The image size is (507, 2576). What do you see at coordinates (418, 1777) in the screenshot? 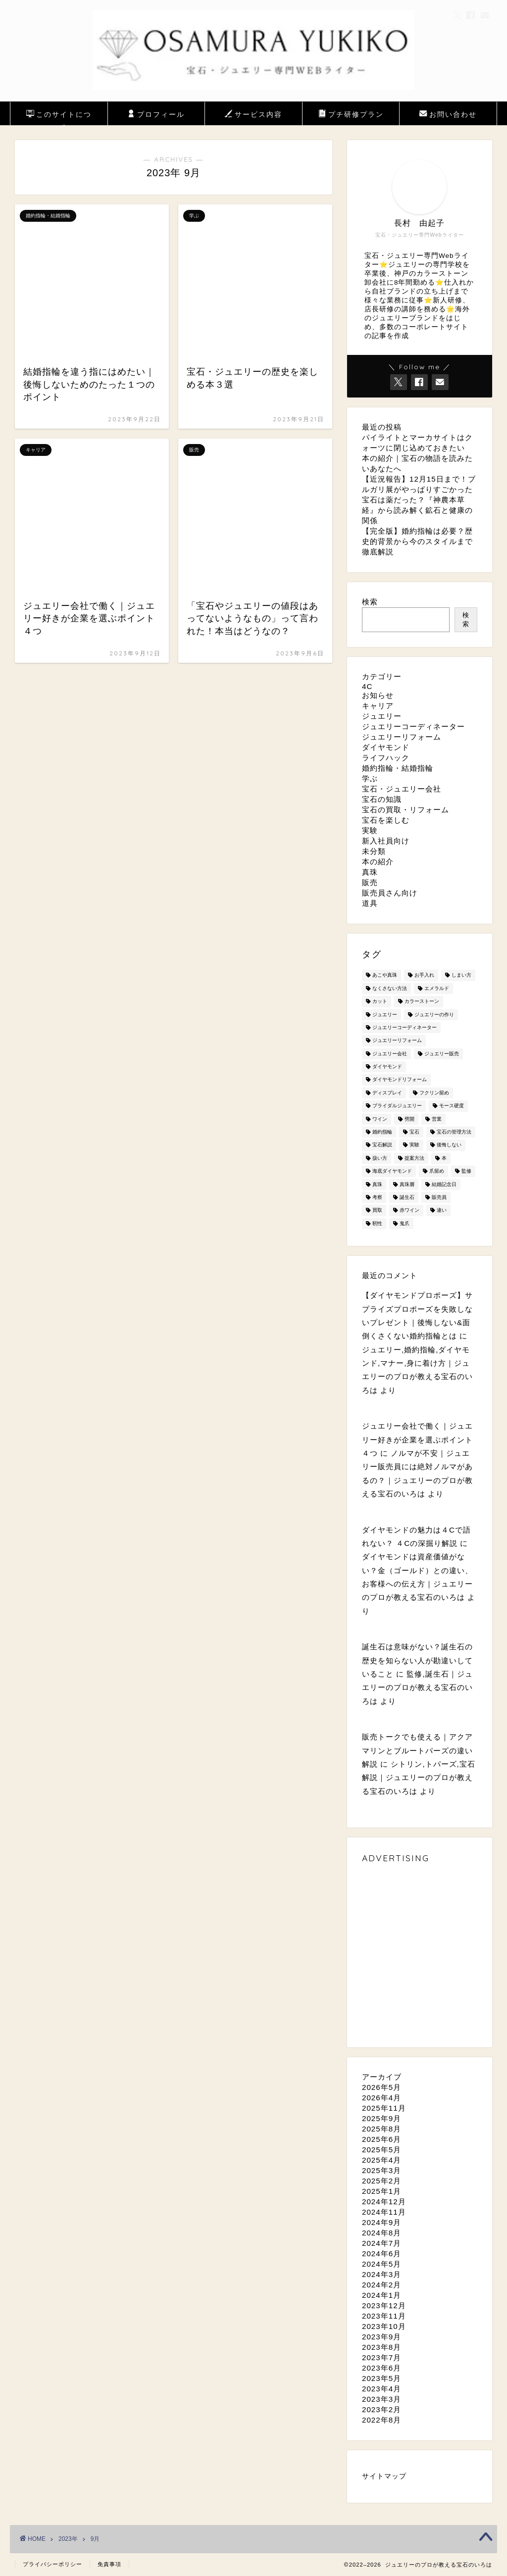
I see `シトリン,トパーズ,宝石解説｜ジュエリーのプロが教える宝石のいろは` at bounding box center [418, 1777].